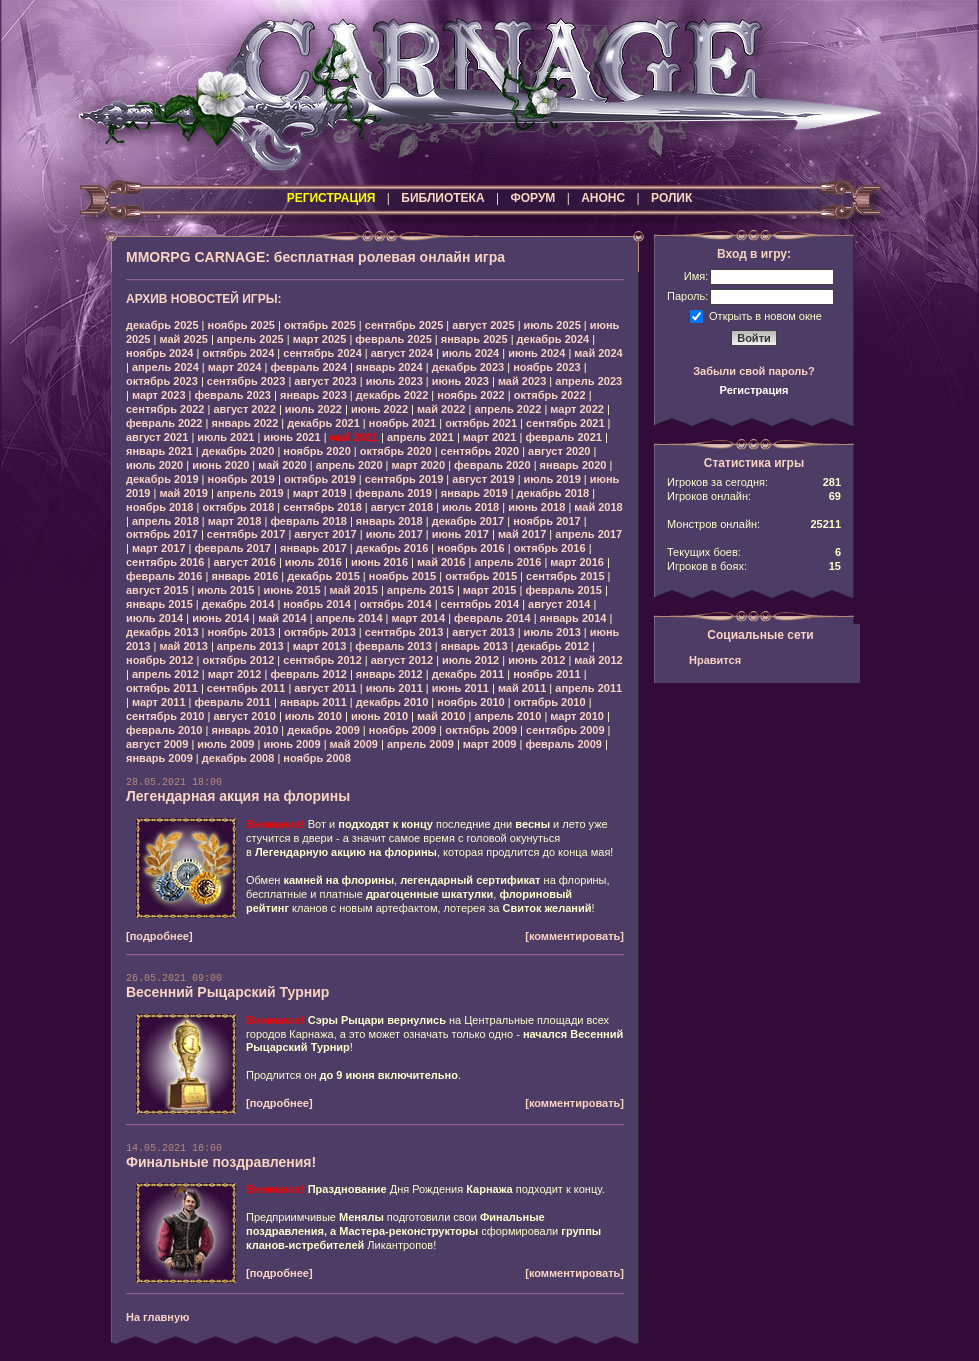  Describe the element at coordinates (715, 660) in the screenshot. I see `Нравится` at that location.